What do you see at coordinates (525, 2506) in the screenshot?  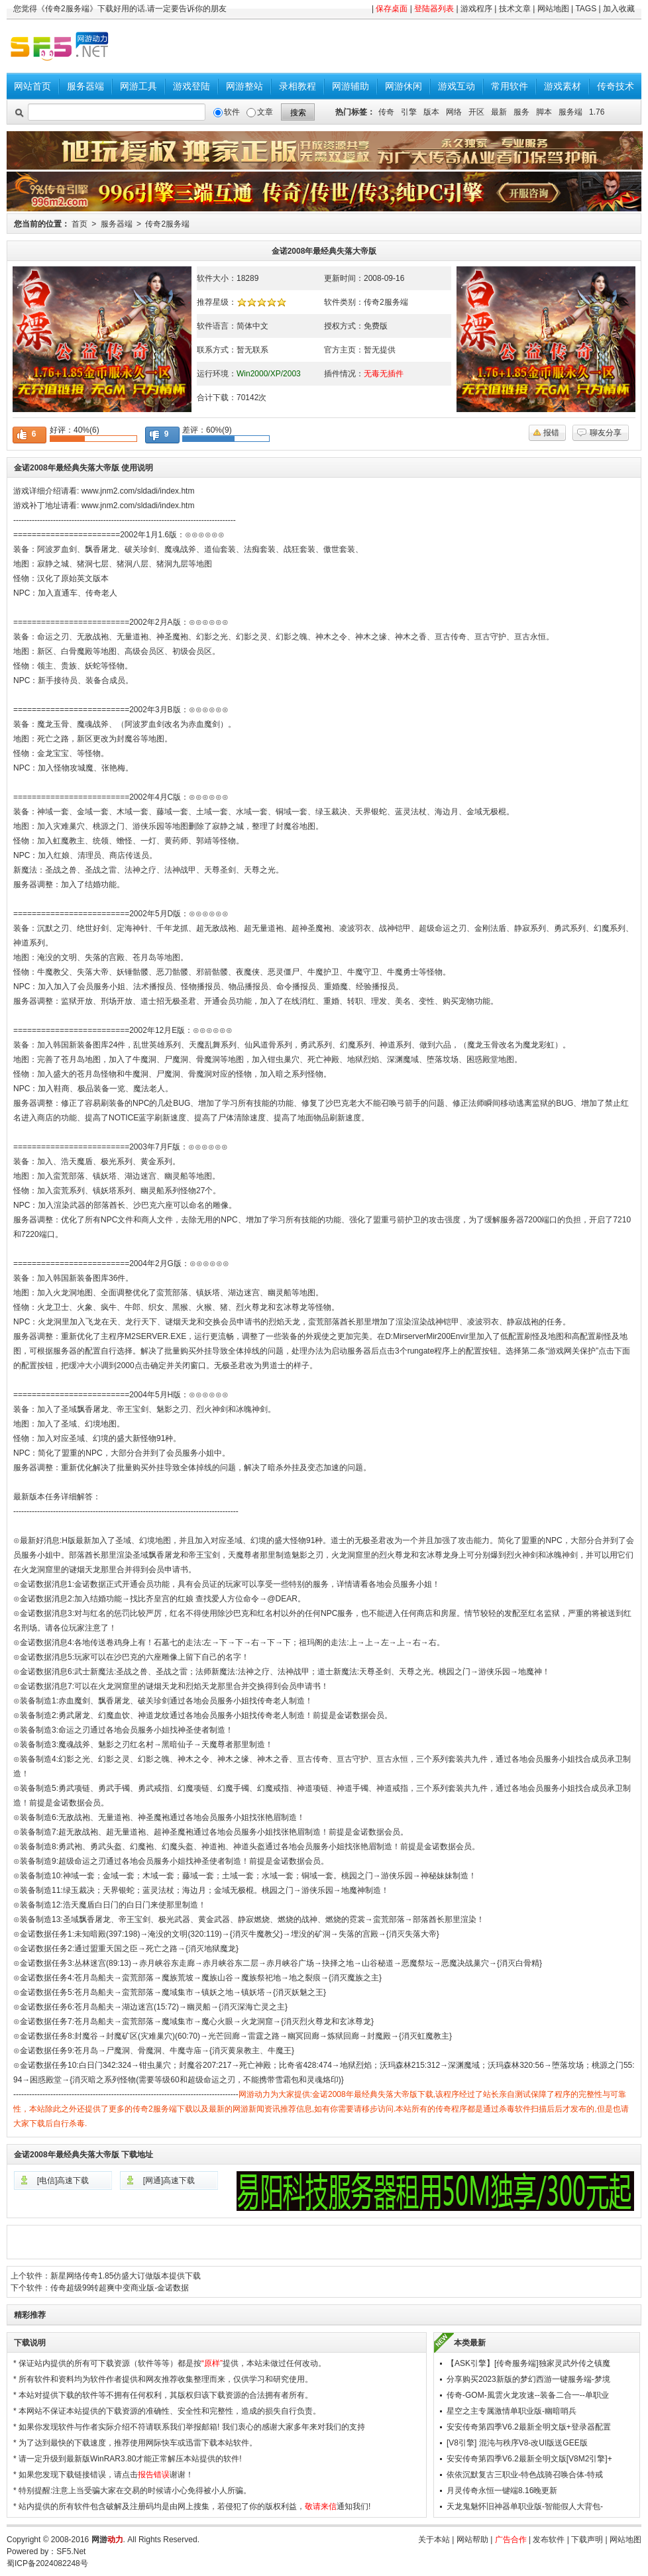 I see `天龙鬼魅怀旧神器单职业版-智能假人大背包-` at bounding box center [525, 2506].